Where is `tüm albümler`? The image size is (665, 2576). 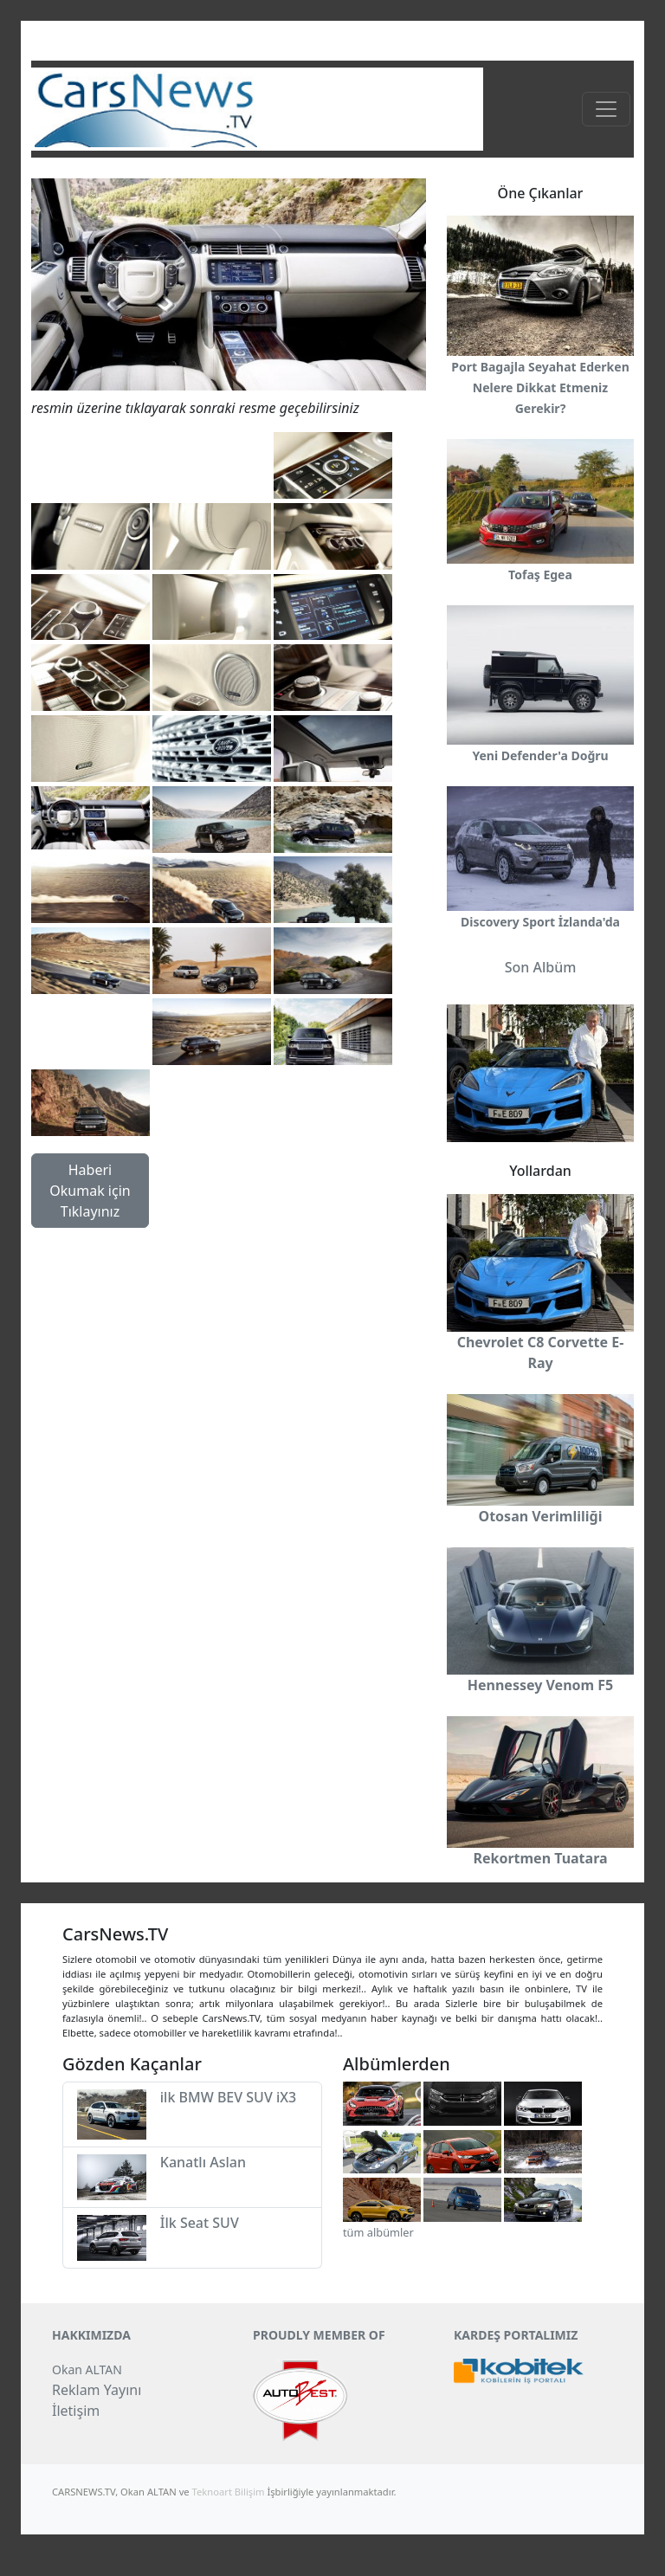
tüm albümler is located at coordinates (378, 2232).